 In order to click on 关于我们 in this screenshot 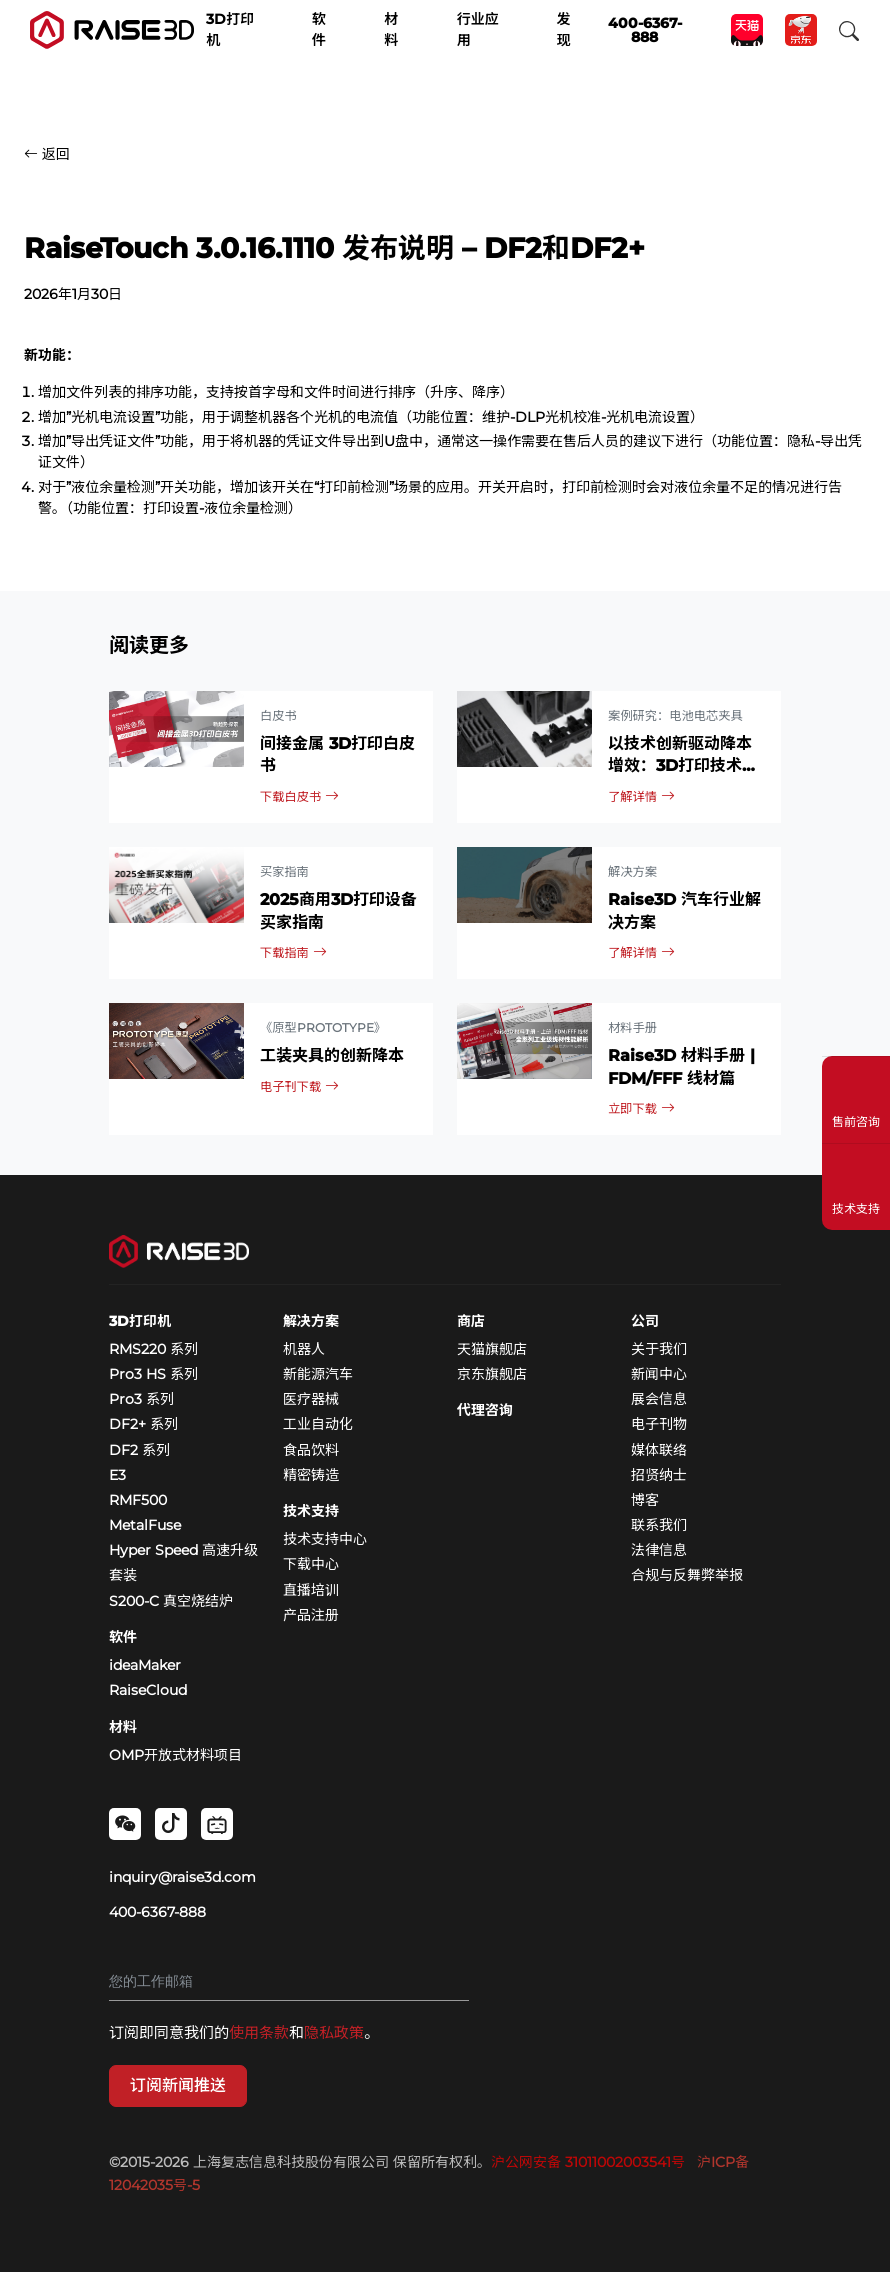, I will do `click(659, 1349)`.